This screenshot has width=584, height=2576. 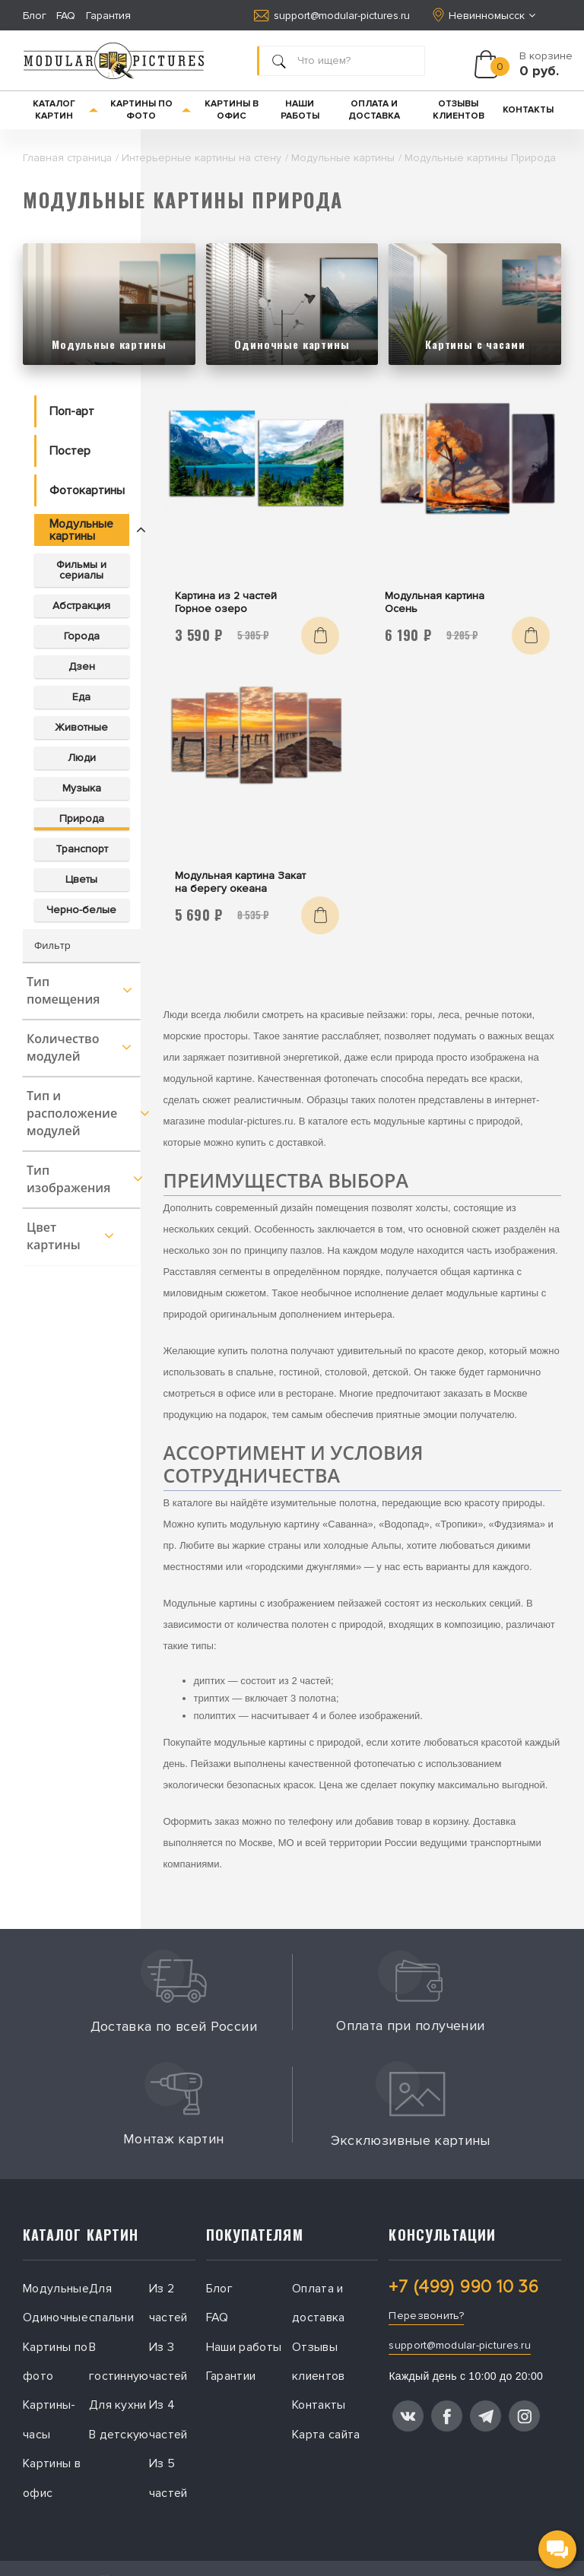 What do you see at coordinates (65, 15) in the screenshot?
I see `FAQ` at bounding box center [65, 15].